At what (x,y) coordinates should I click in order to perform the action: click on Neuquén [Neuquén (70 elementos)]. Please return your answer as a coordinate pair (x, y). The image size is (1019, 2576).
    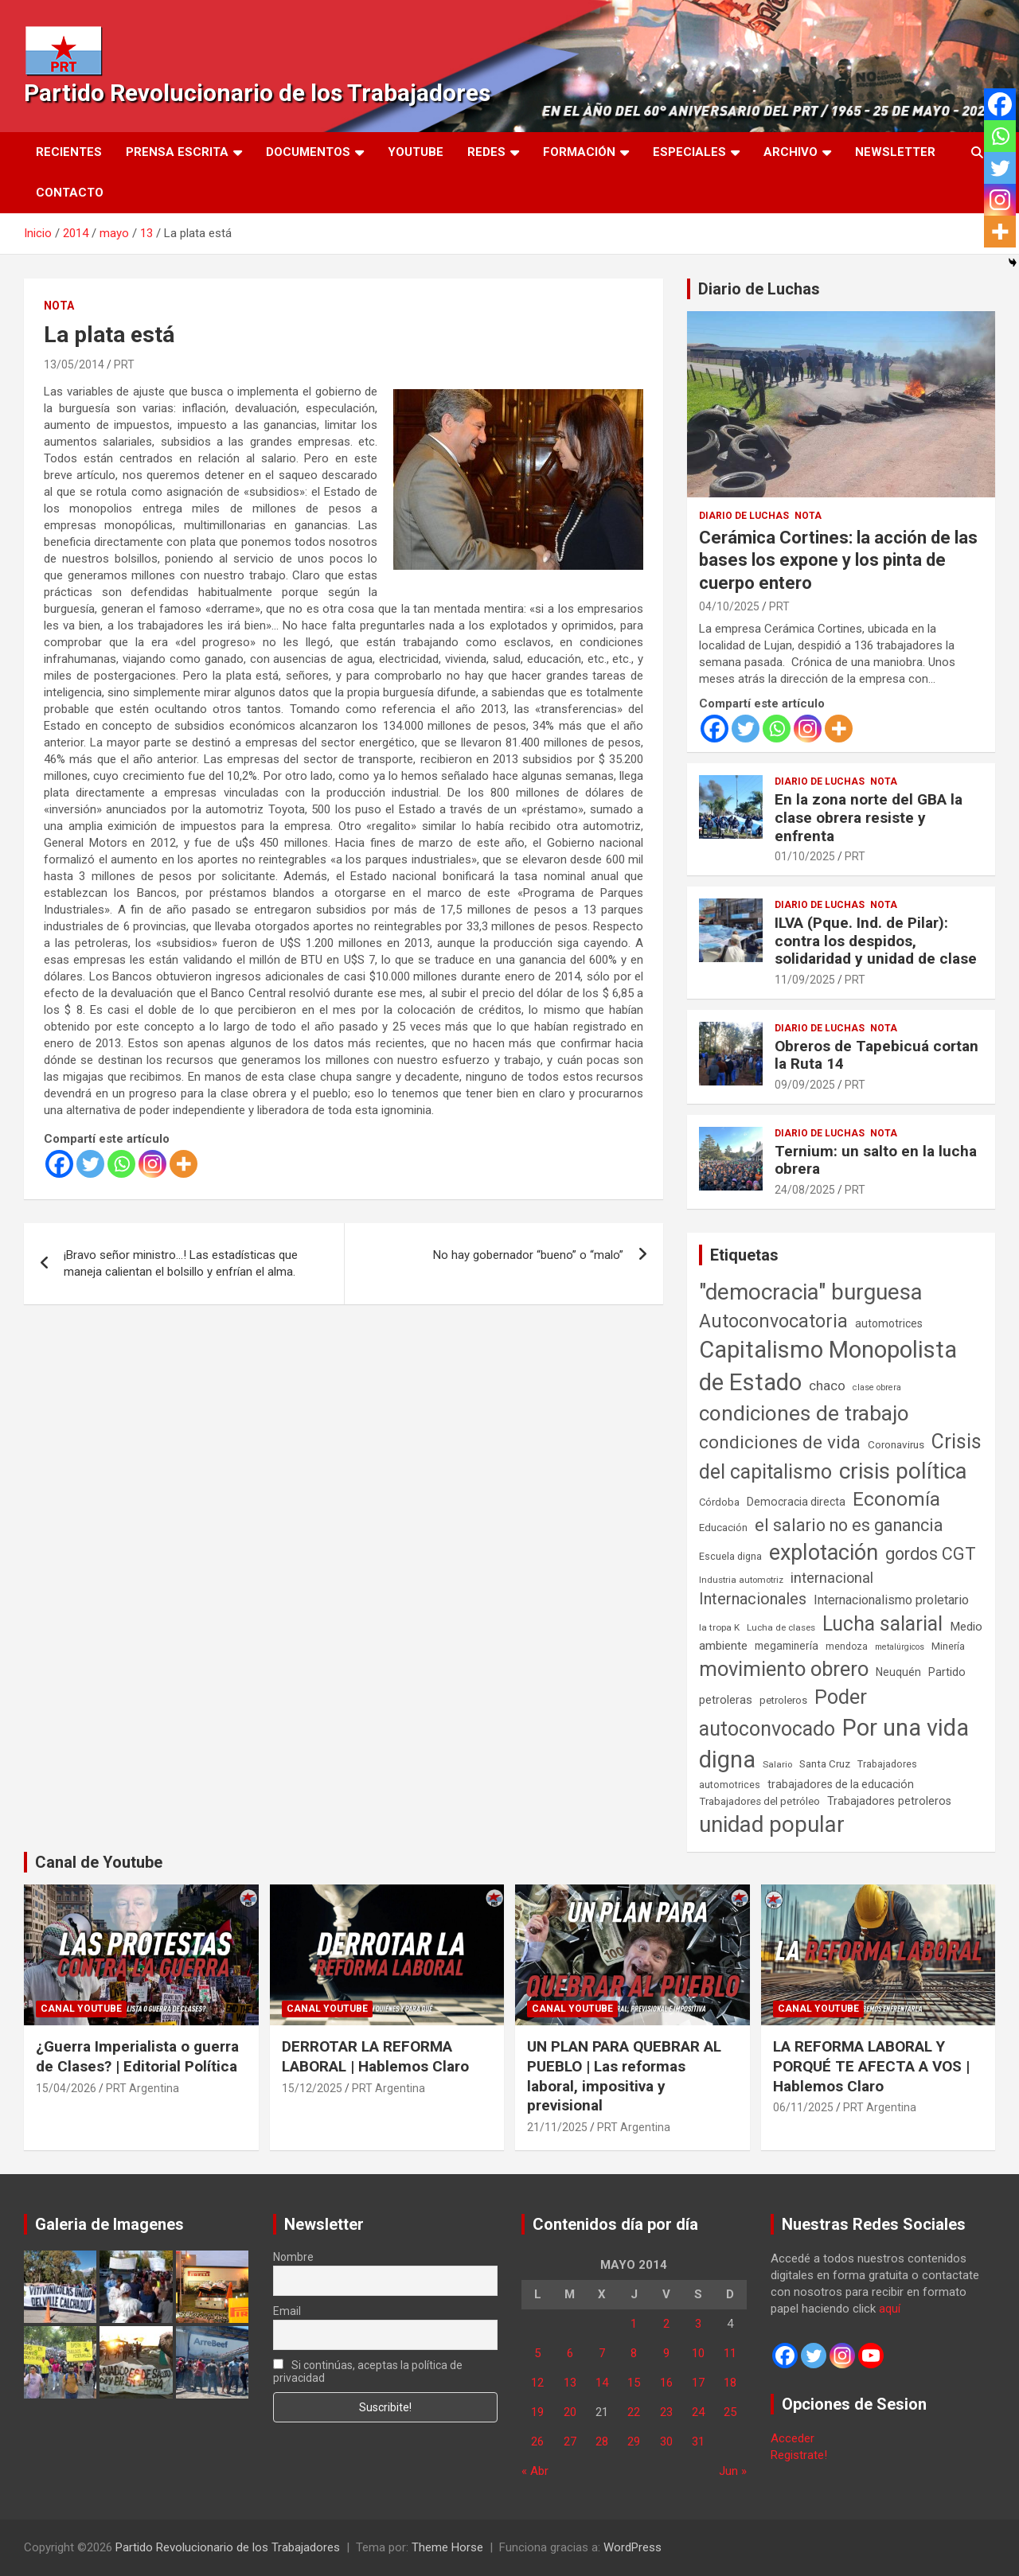
    Looking at the image, I should click on (898, 1672).